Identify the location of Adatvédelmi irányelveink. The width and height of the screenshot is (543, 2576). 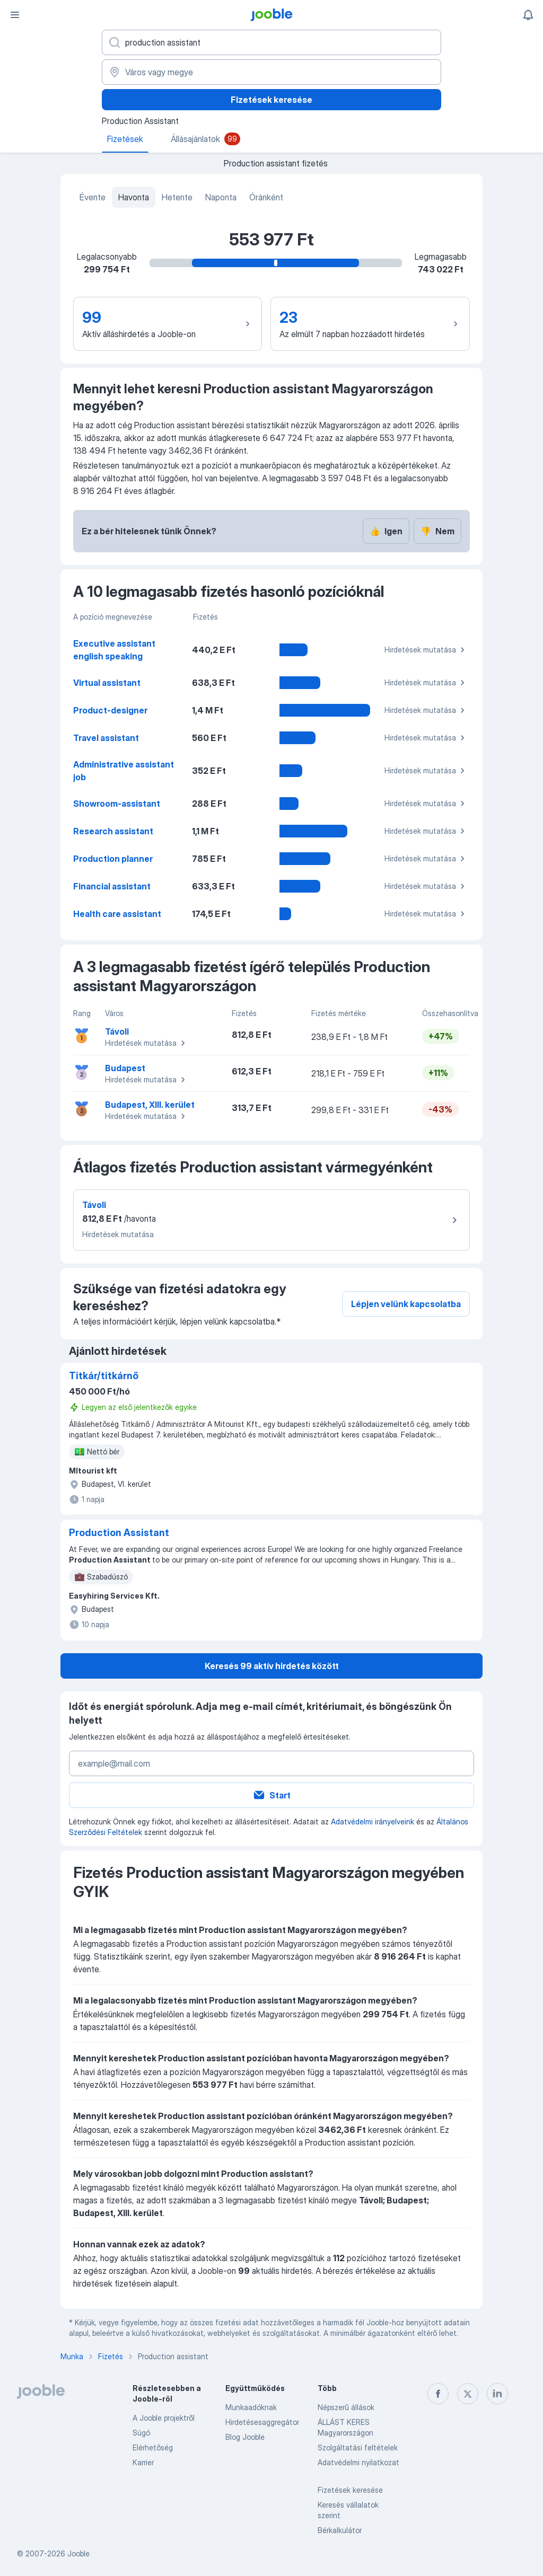
(372, 1821).